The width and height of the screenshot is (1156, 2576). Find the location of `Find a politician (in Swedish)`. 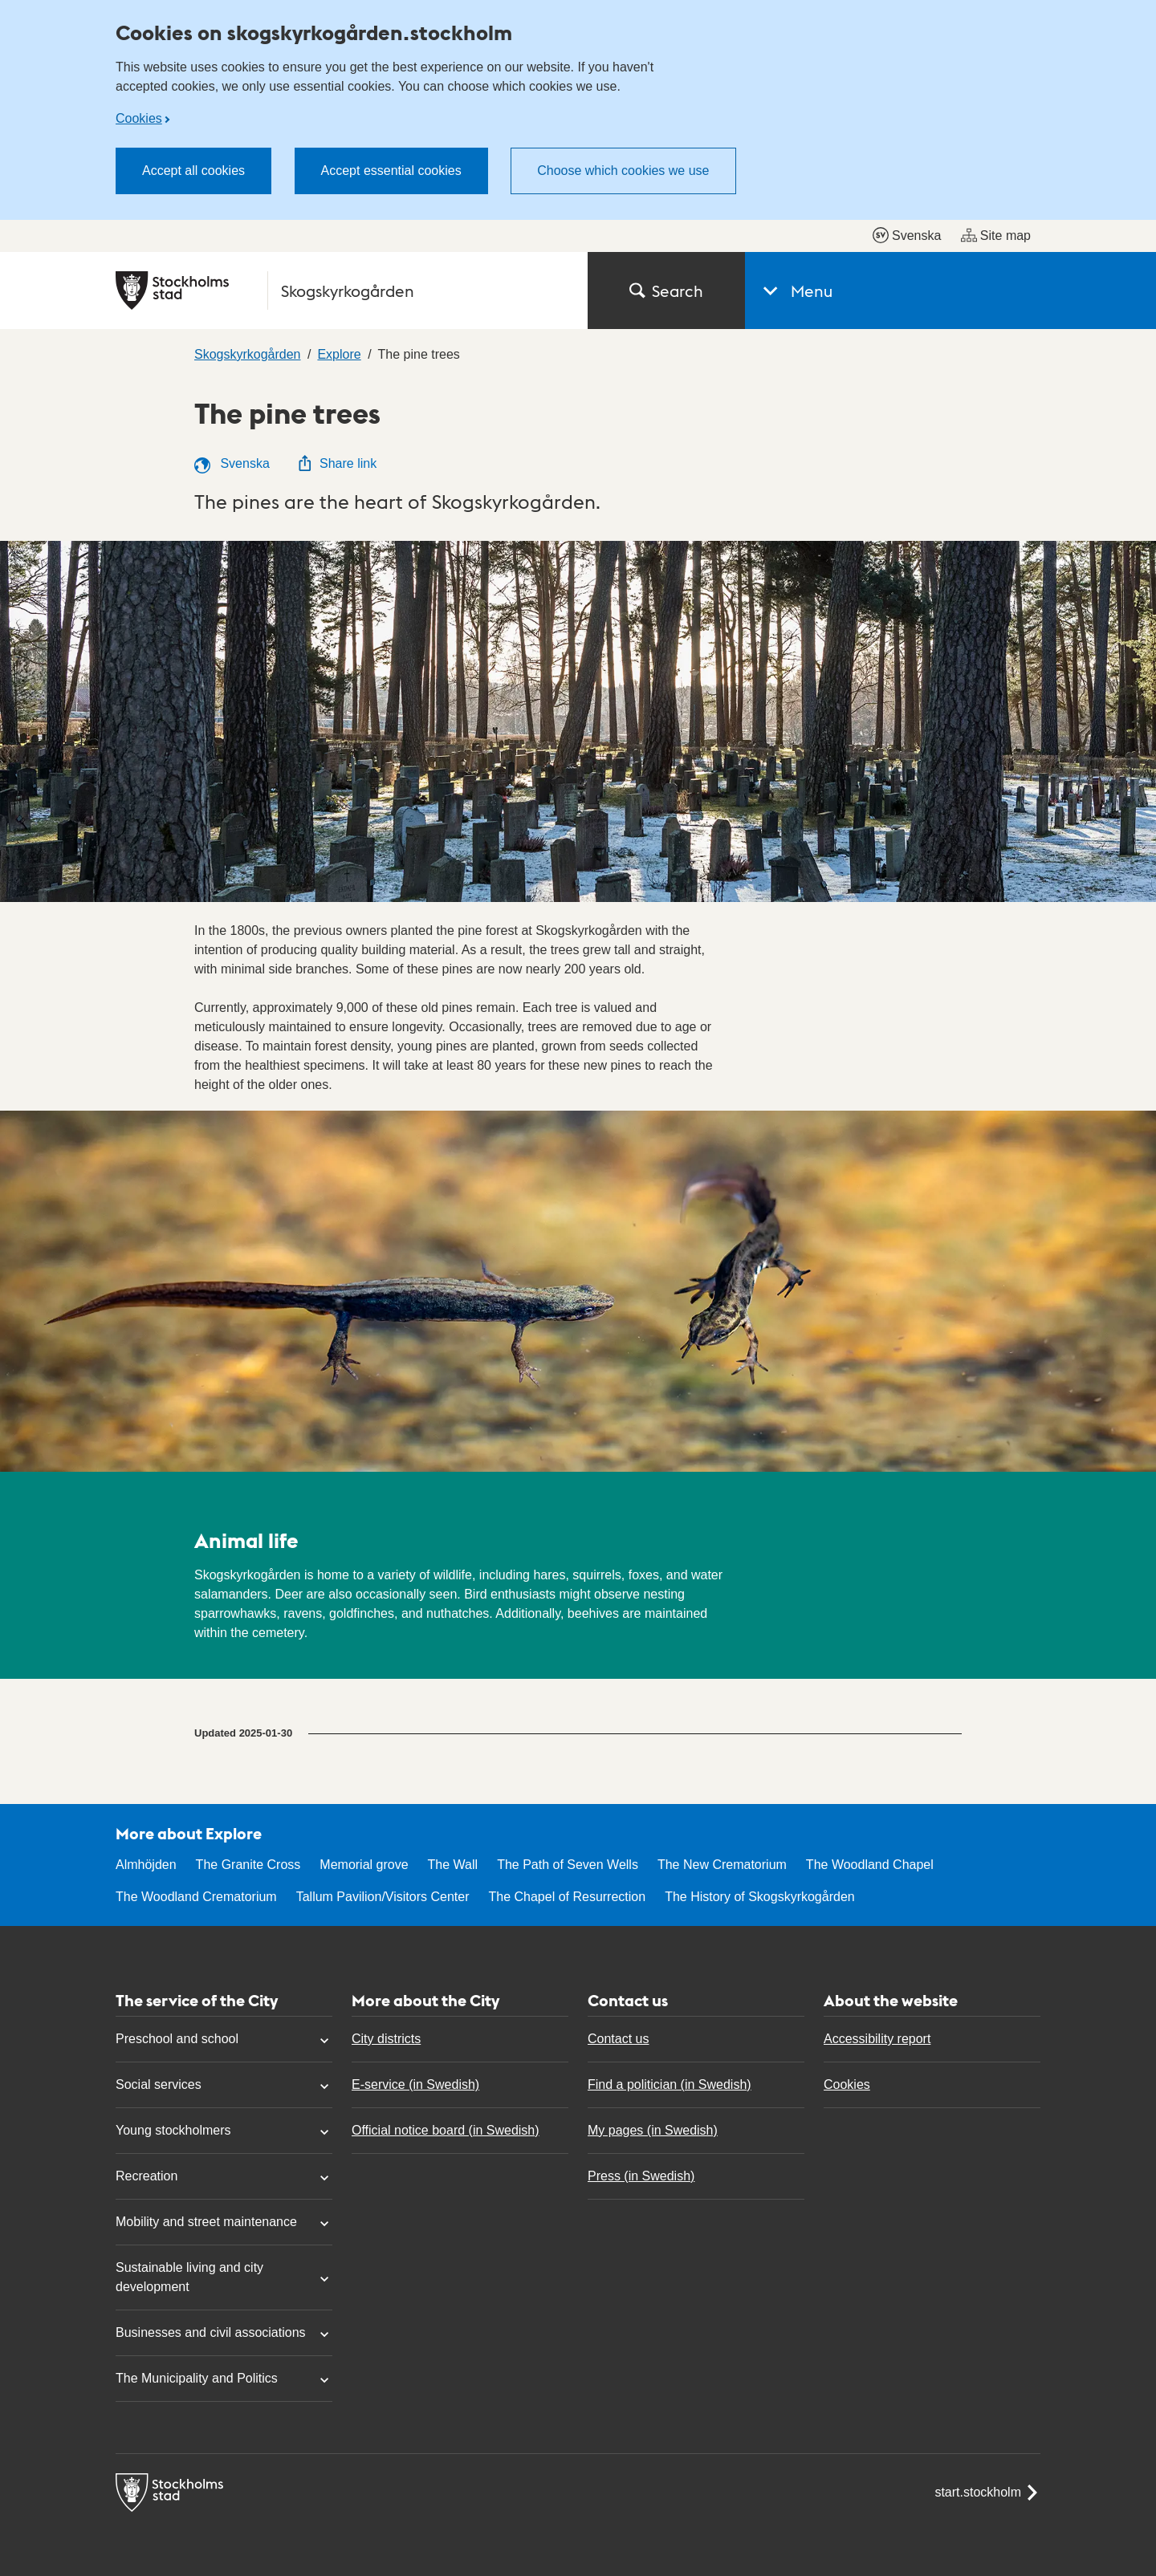

Find a politician (in Swedish) is located at coordinates (669, 2084).